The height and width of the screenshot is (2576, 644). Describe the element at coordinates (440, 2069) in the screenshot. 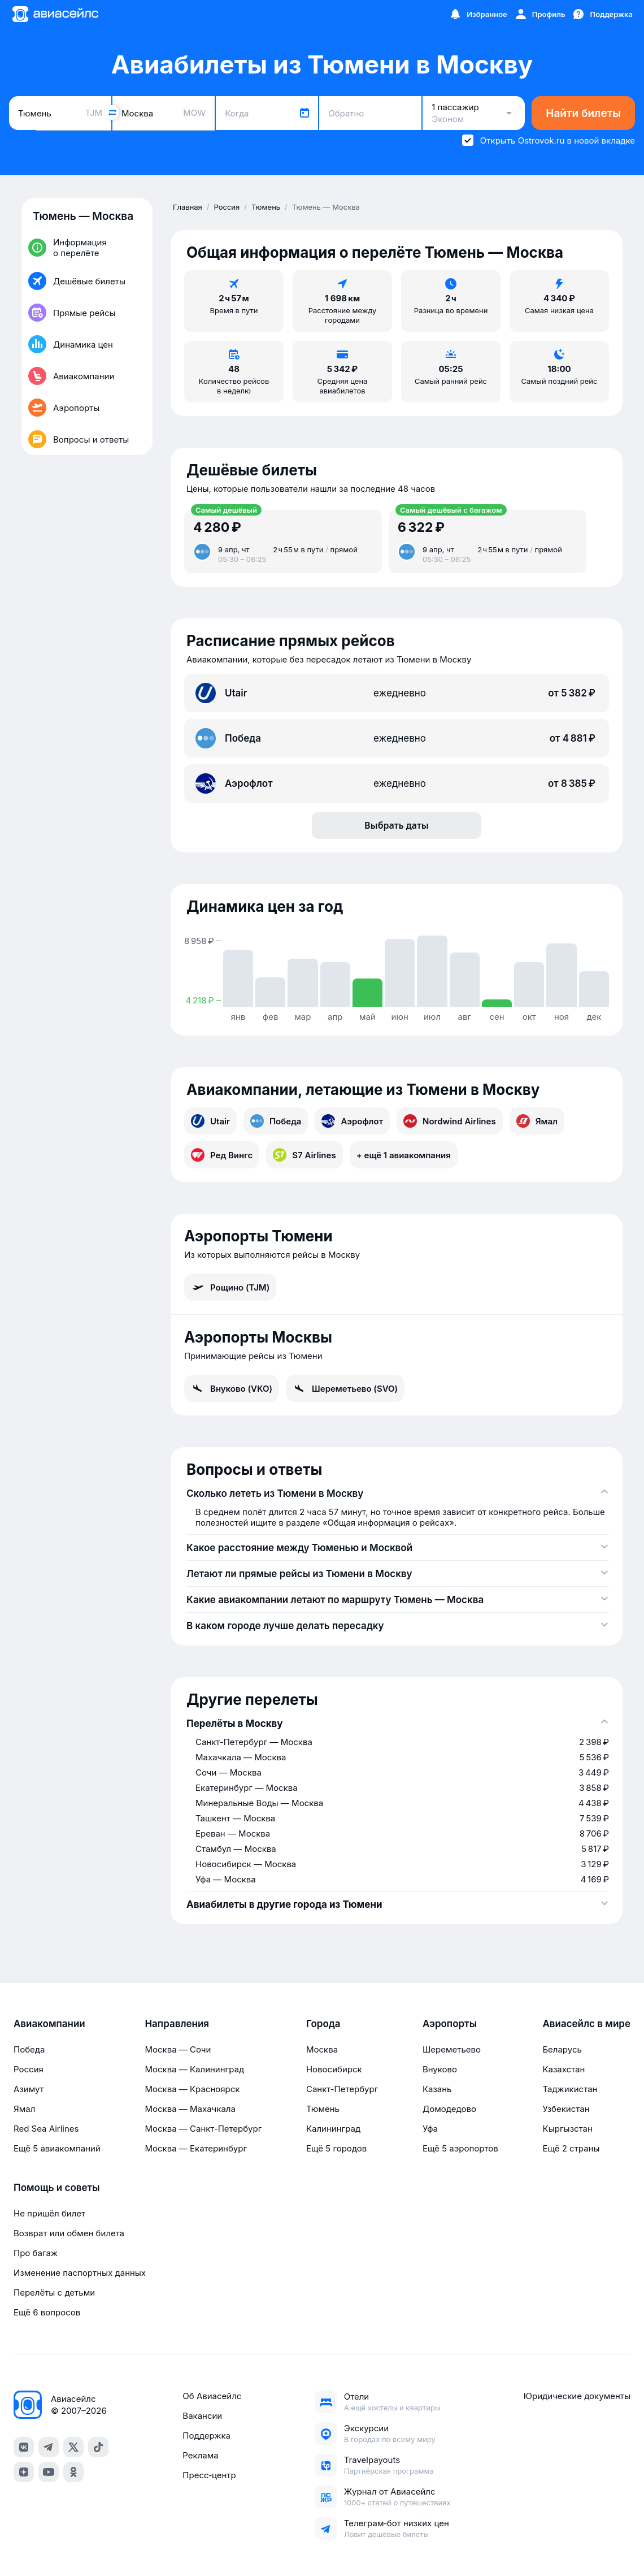

I see `Внуково` at that location.